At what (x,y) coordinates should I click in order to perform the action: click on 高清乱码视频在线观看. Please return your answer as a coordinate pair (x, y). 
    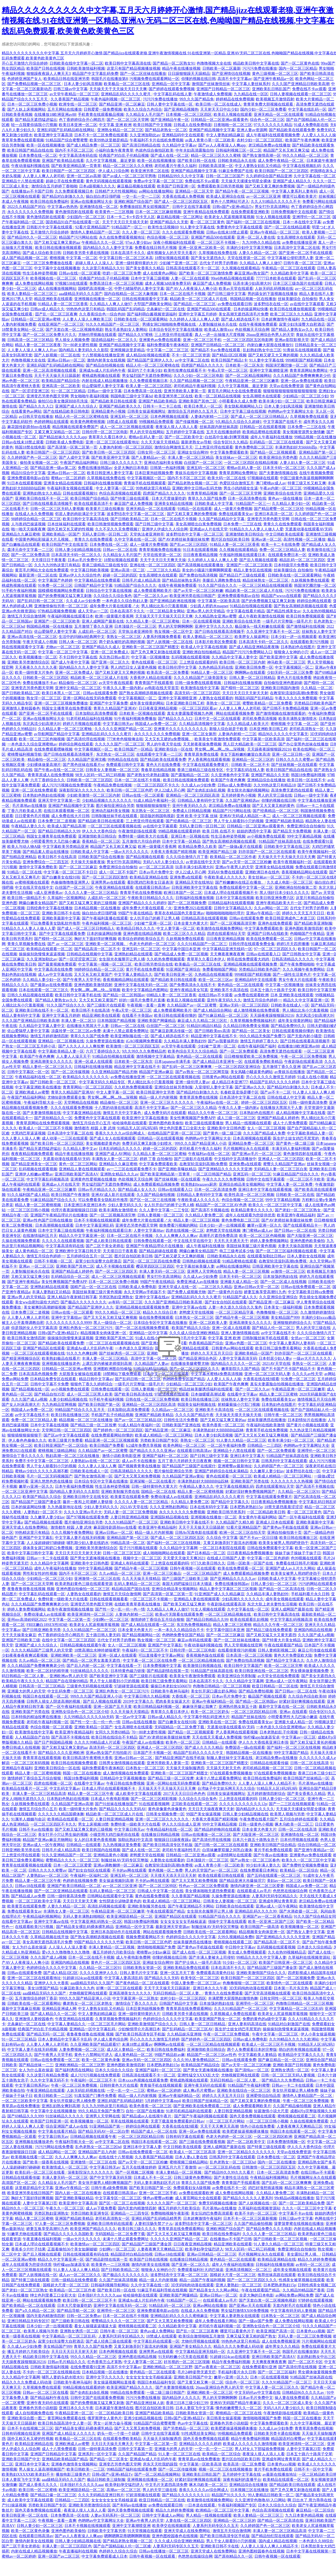
    Looking at the image, I should click on (106, 1906).